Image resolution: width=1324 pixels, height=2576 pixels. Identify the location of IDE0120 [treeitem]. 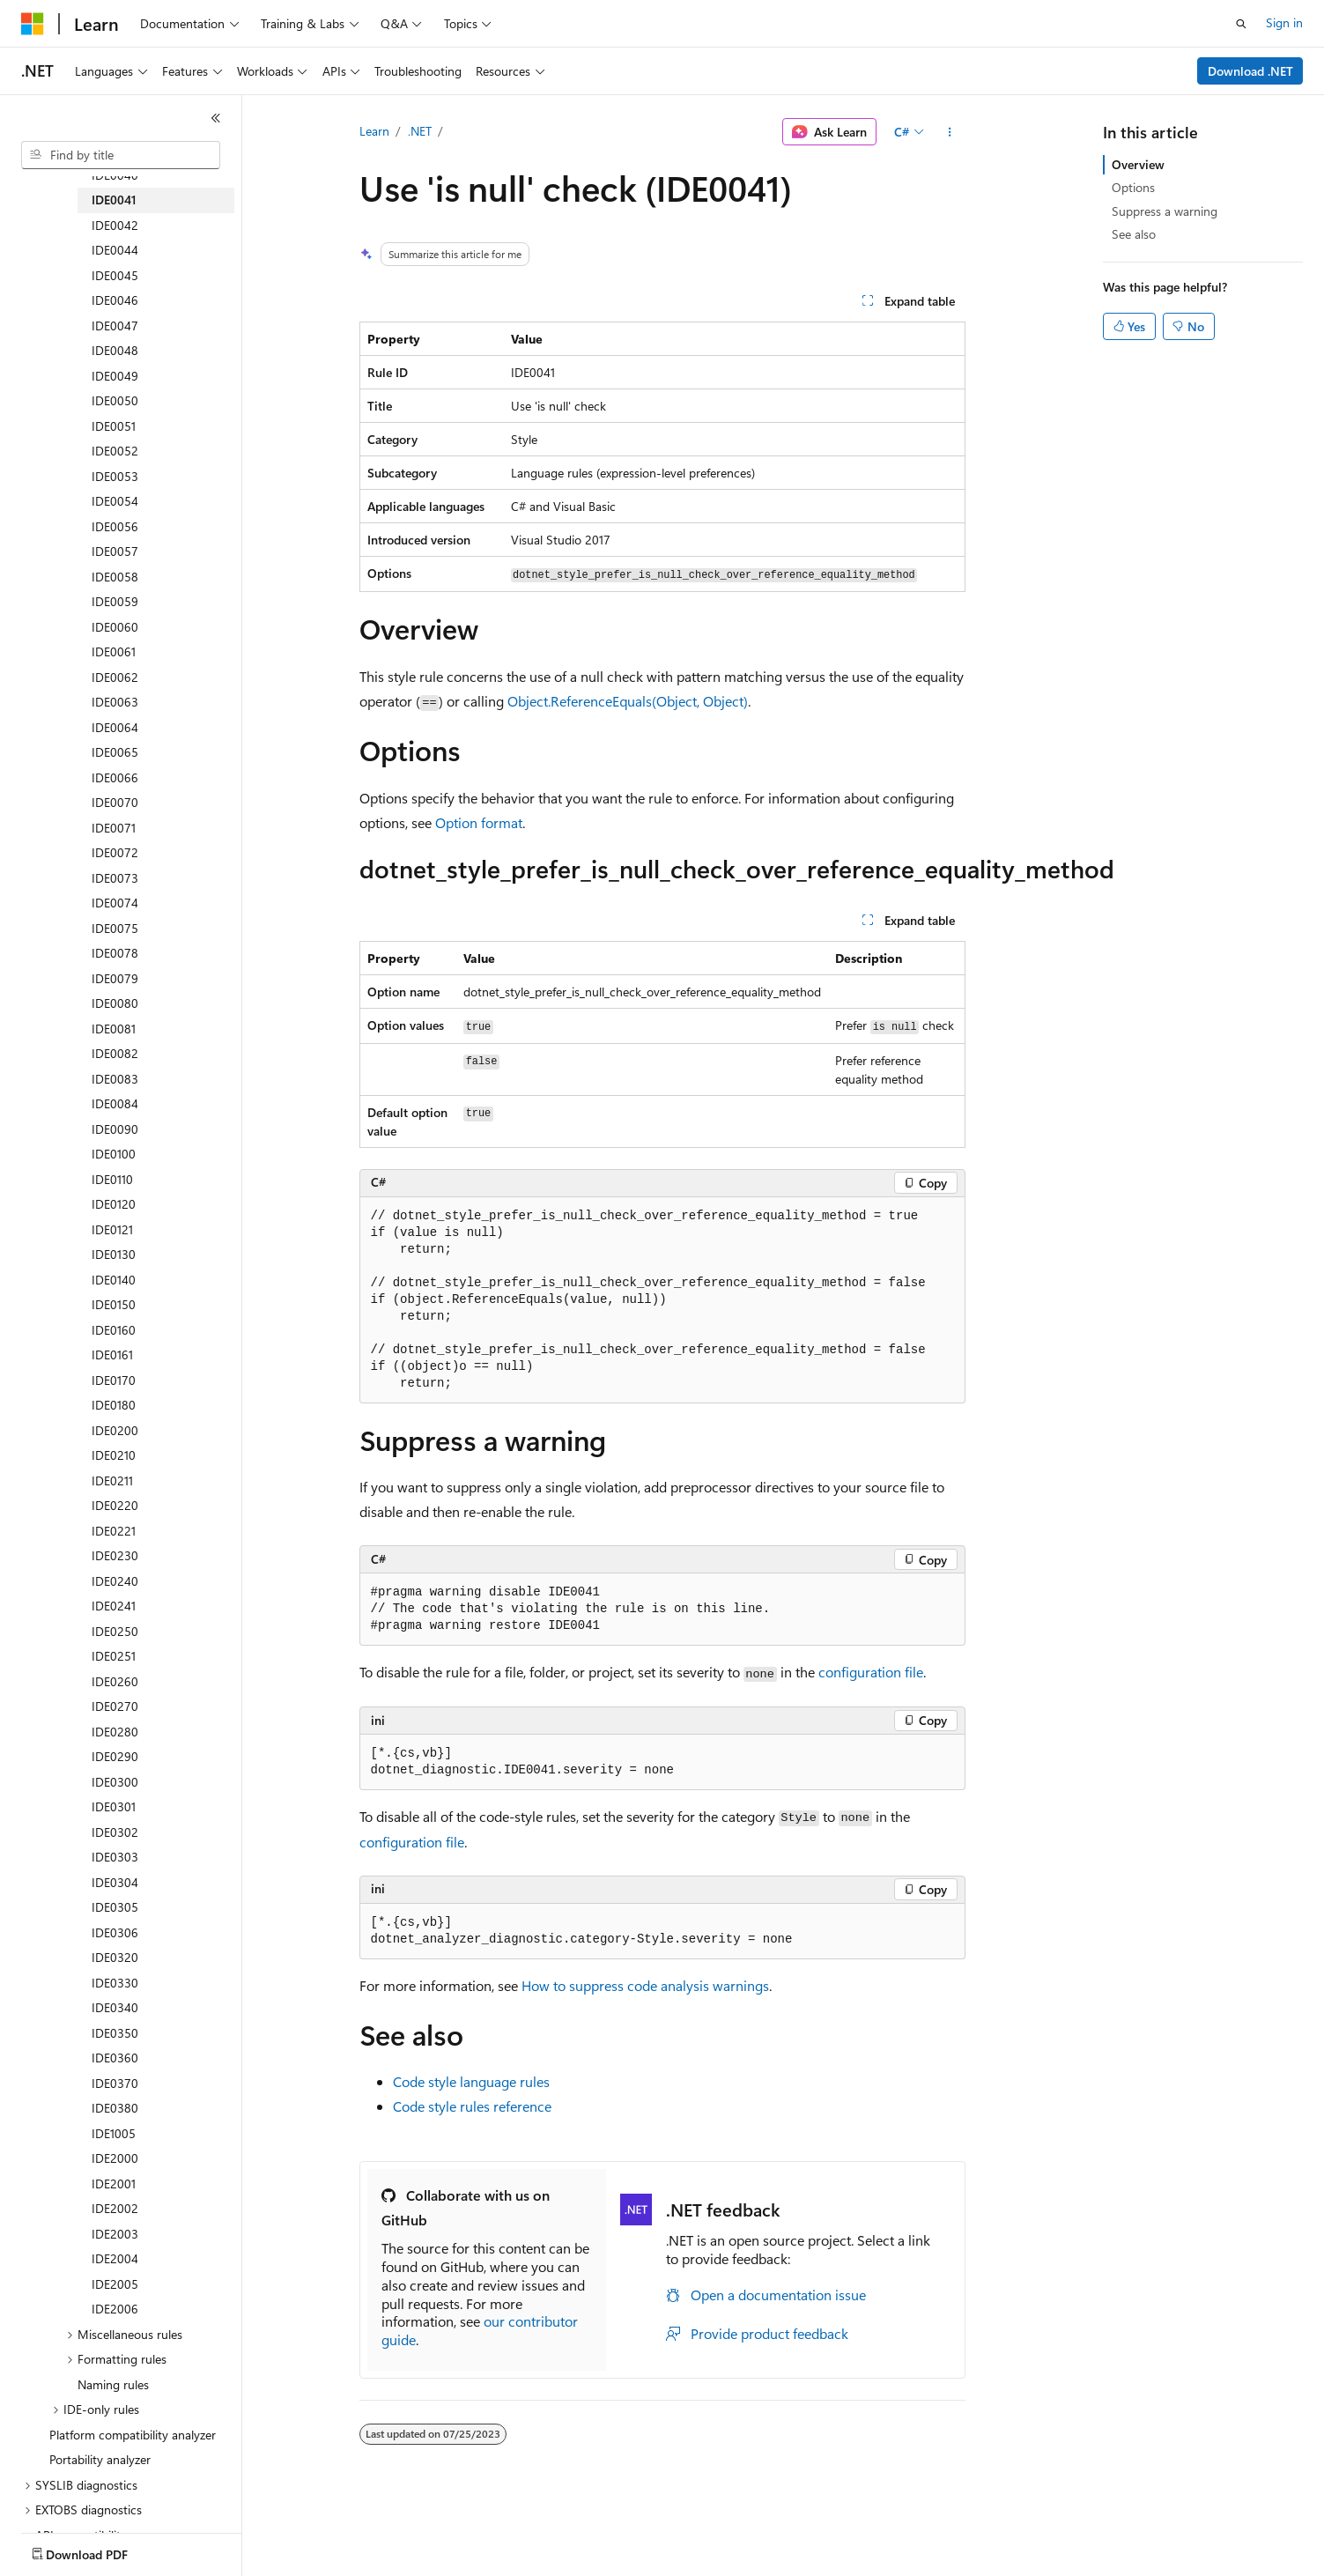
(114, 1203).